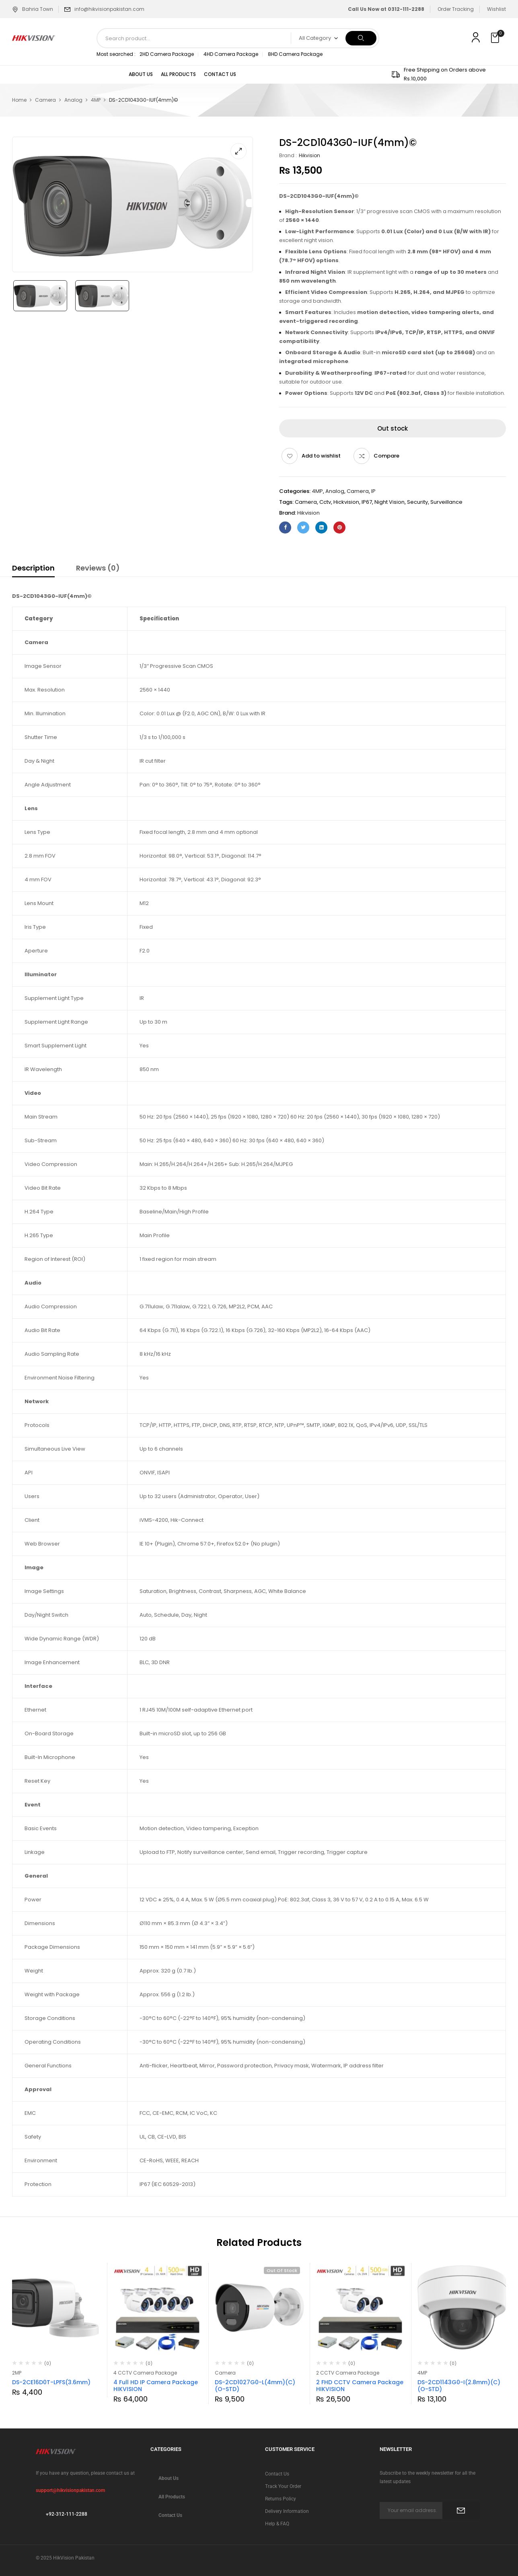 Image resolution: width=518 pixels, height=2576 pixels. What do you see at coordinates (325, 502) in the screenshot?
I see `cctv` at bounding box center [325, 502].